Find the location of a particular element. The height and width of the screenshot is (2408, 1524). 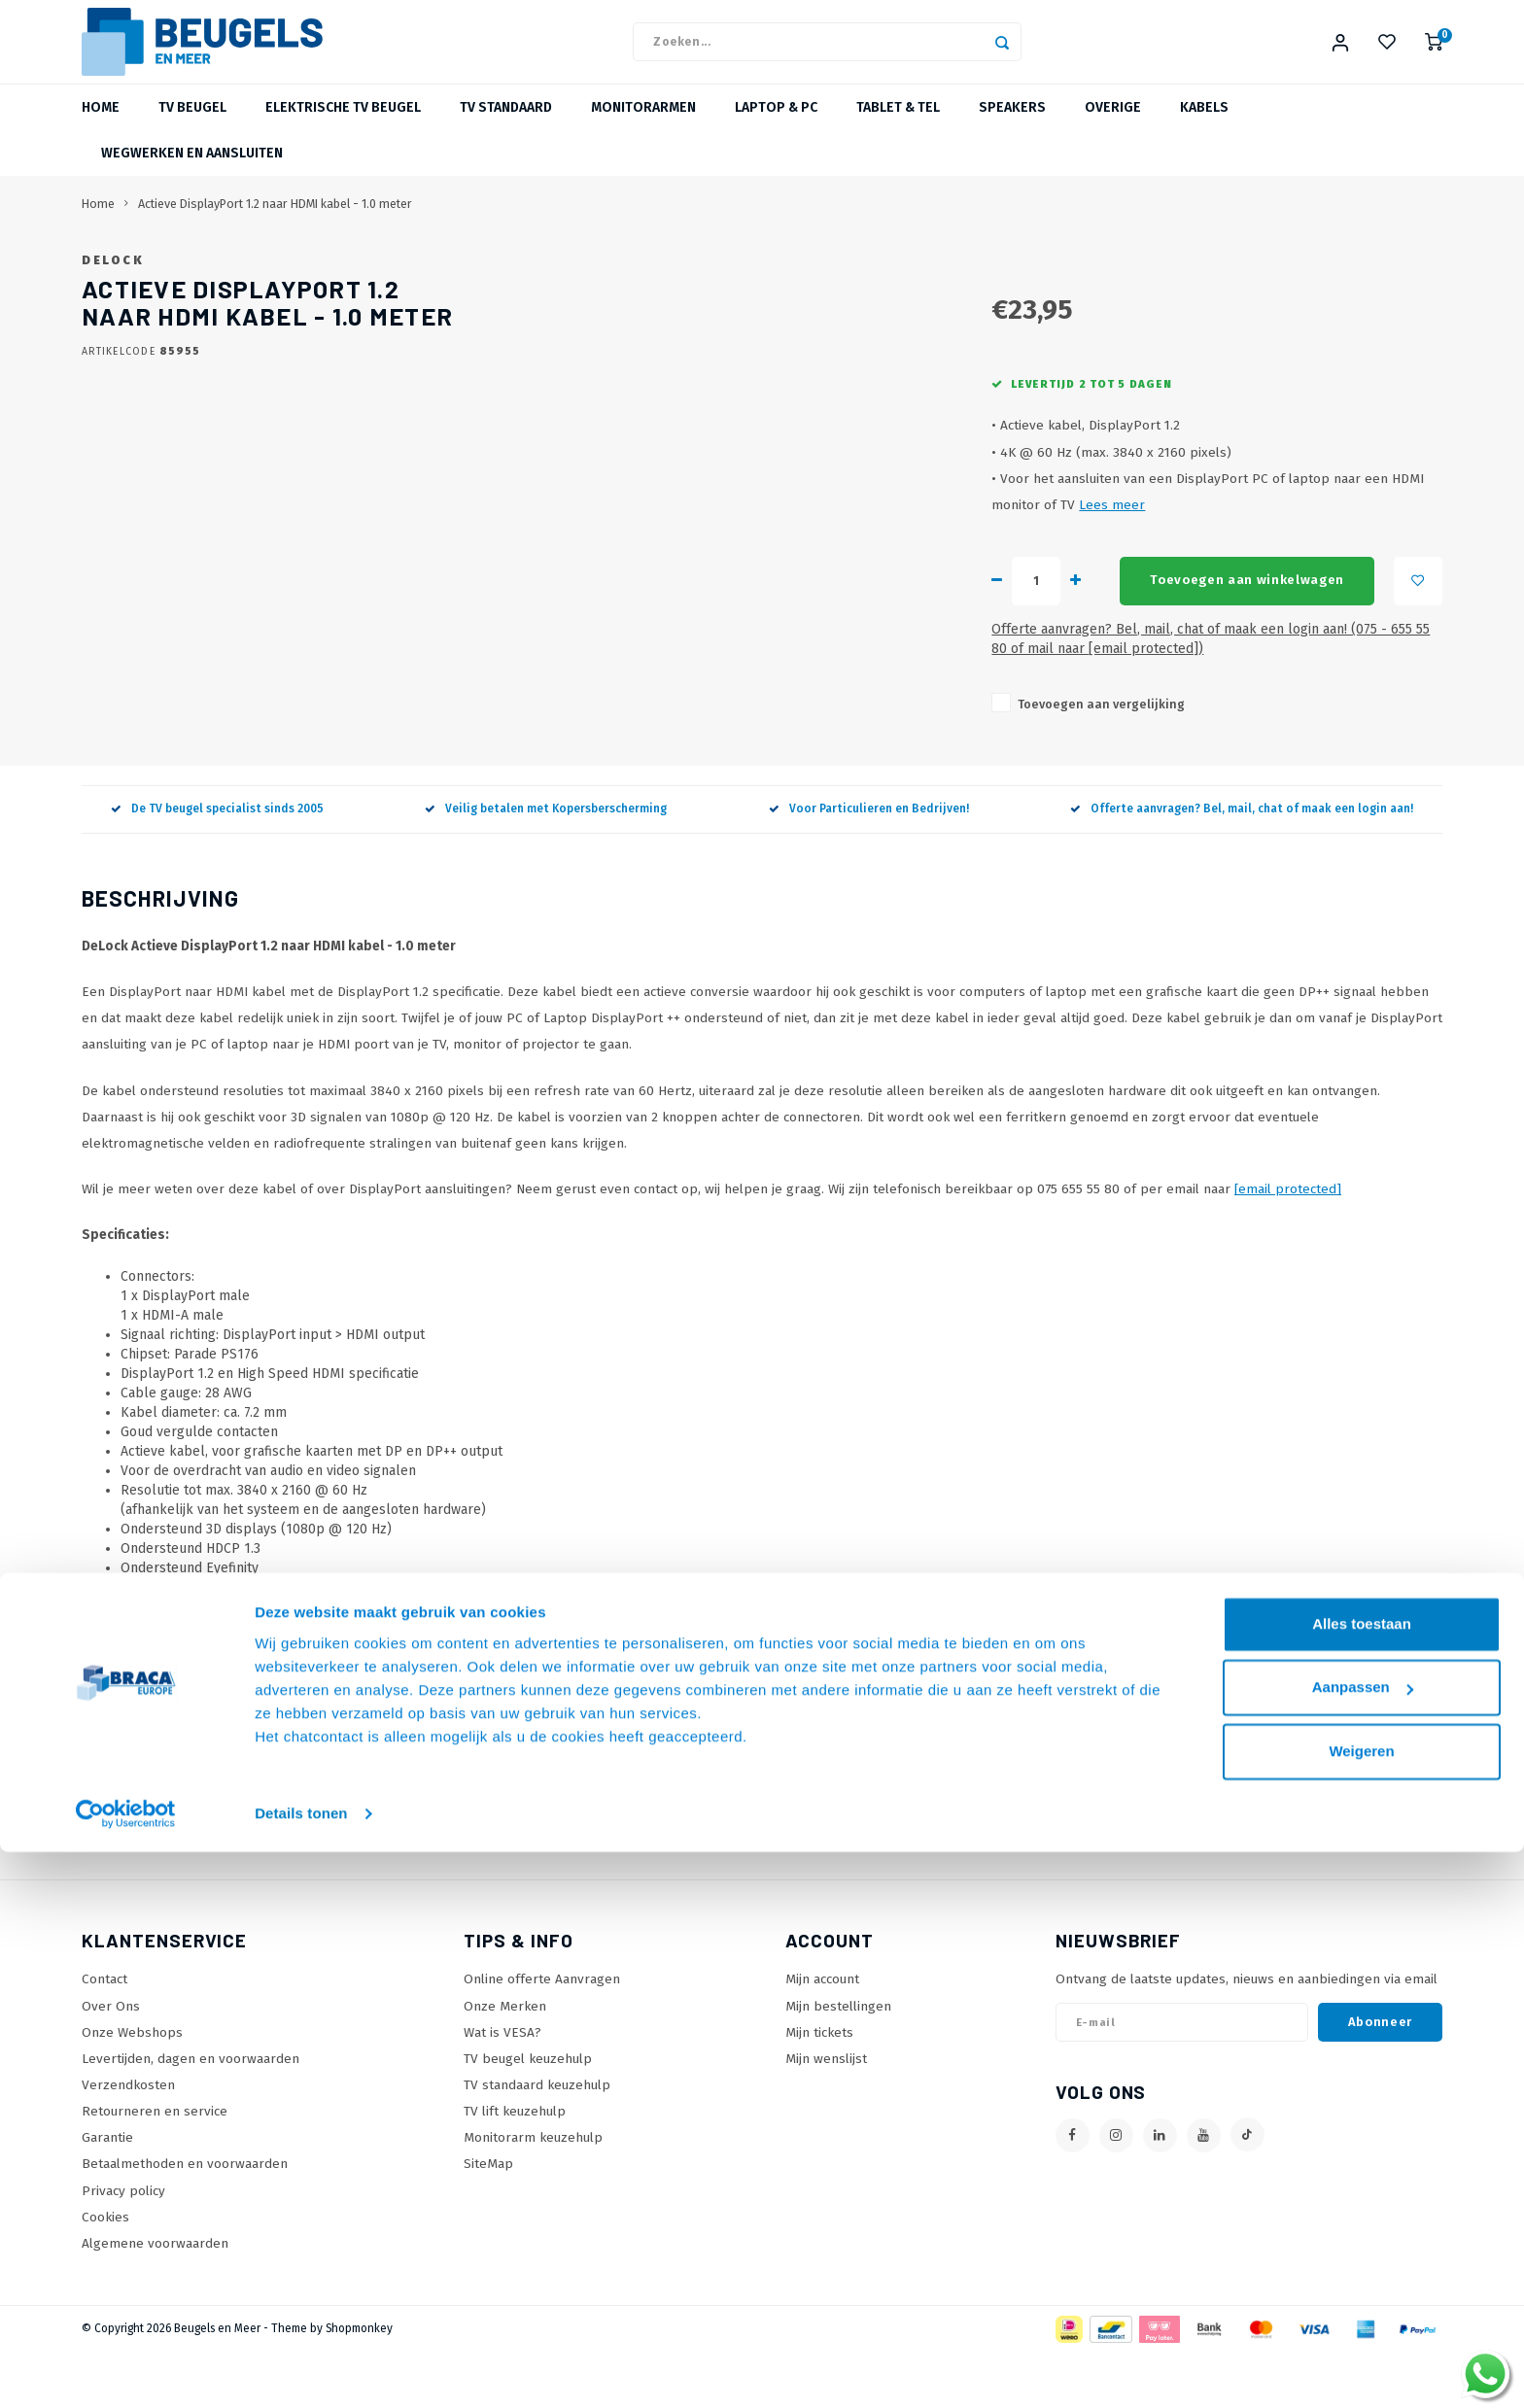

Levertijden, dagen en voorwaarden is located at coordinates (190, 2115).